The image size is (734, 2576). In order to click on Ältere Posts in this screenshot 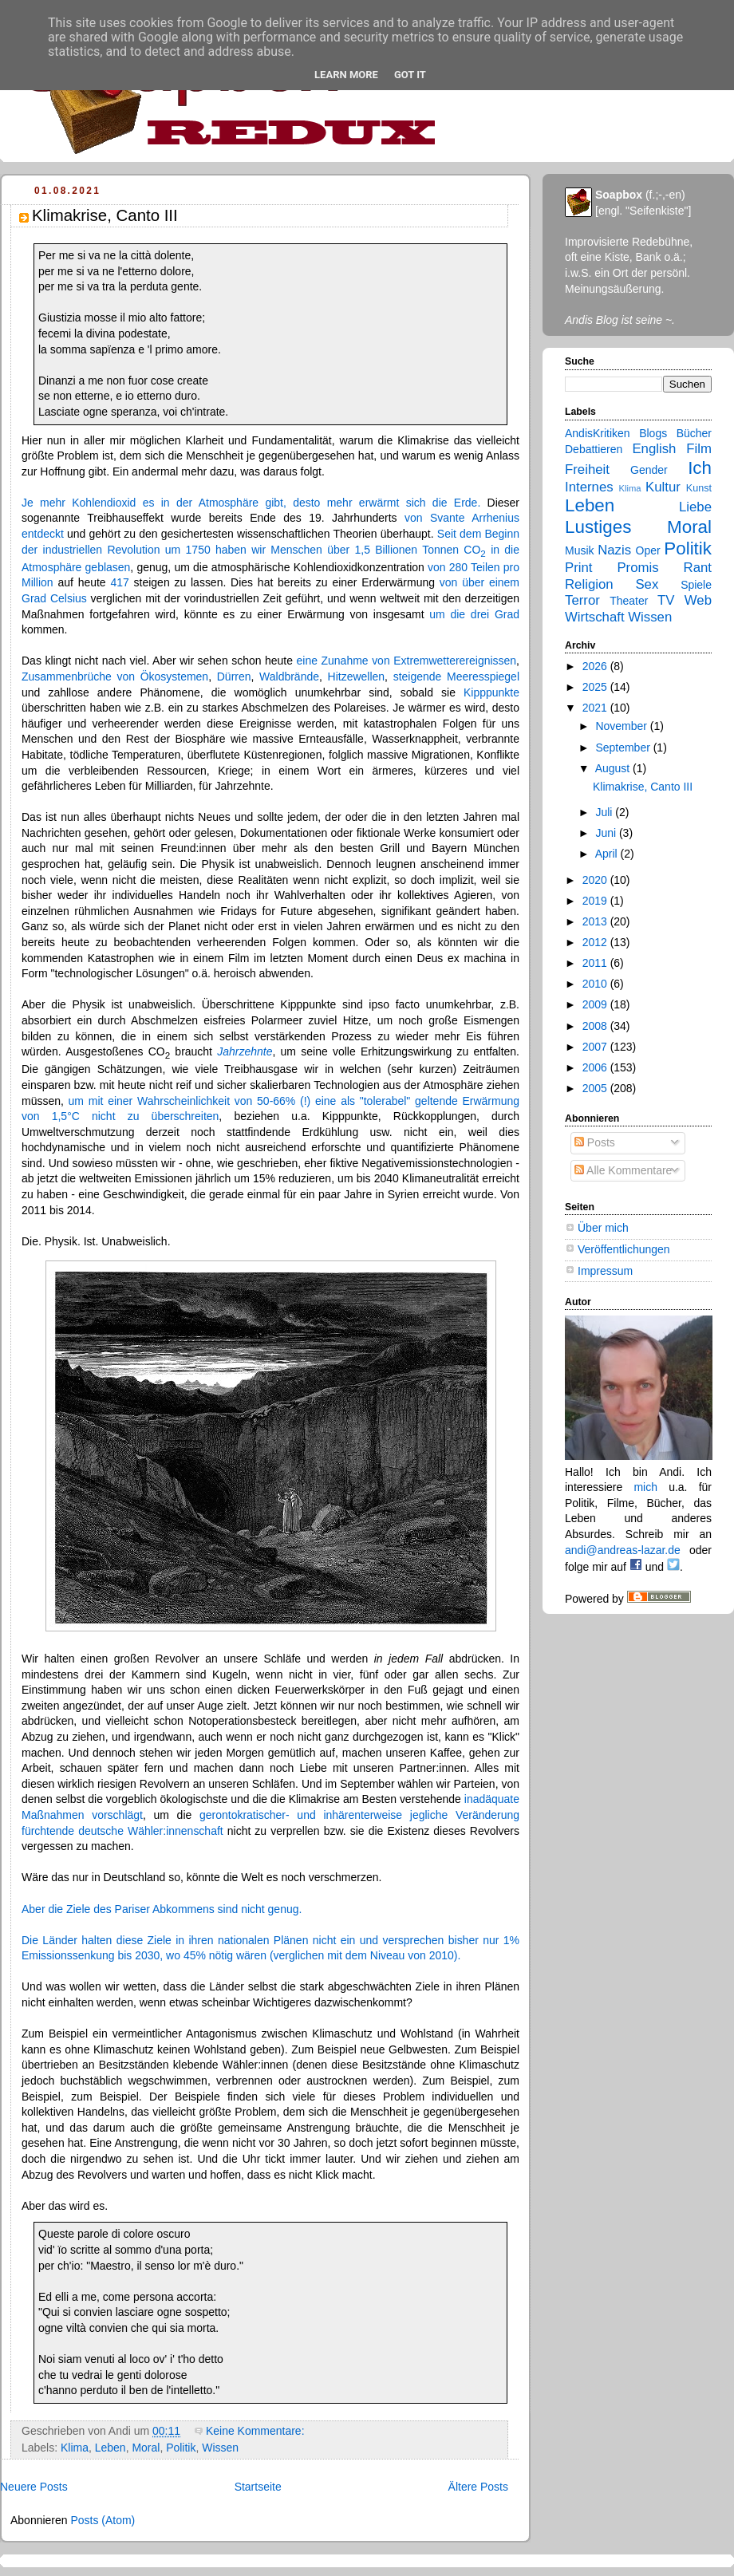, I will do `click(478, 2486)`.